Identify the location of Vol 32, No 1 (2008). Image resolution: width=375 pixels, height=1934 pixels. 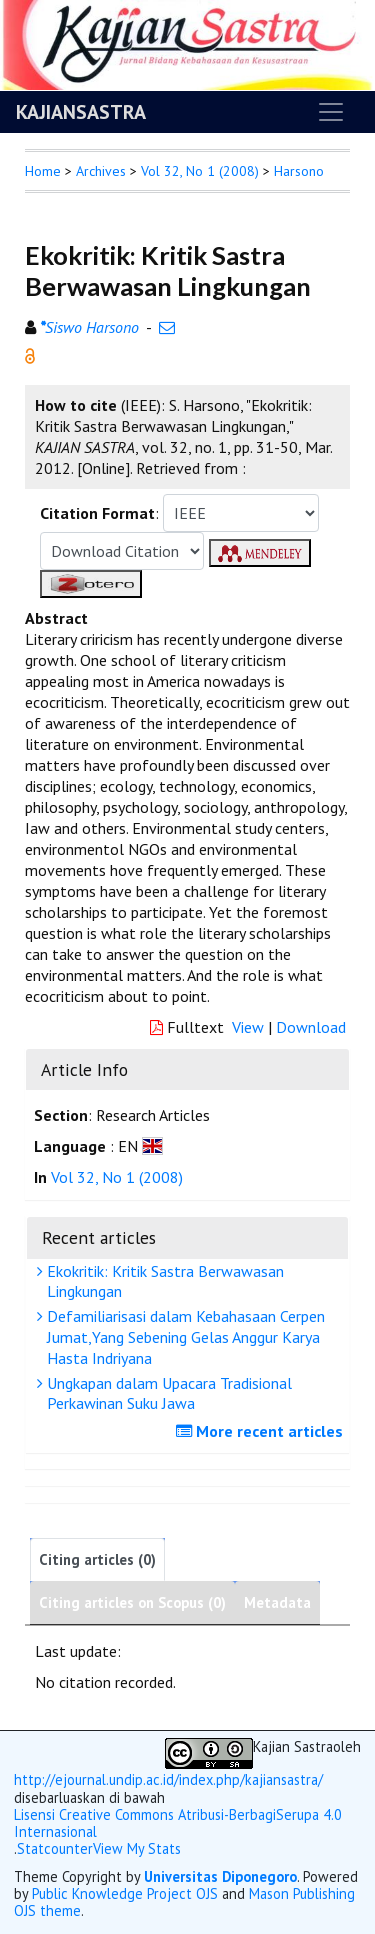
(200, 171).